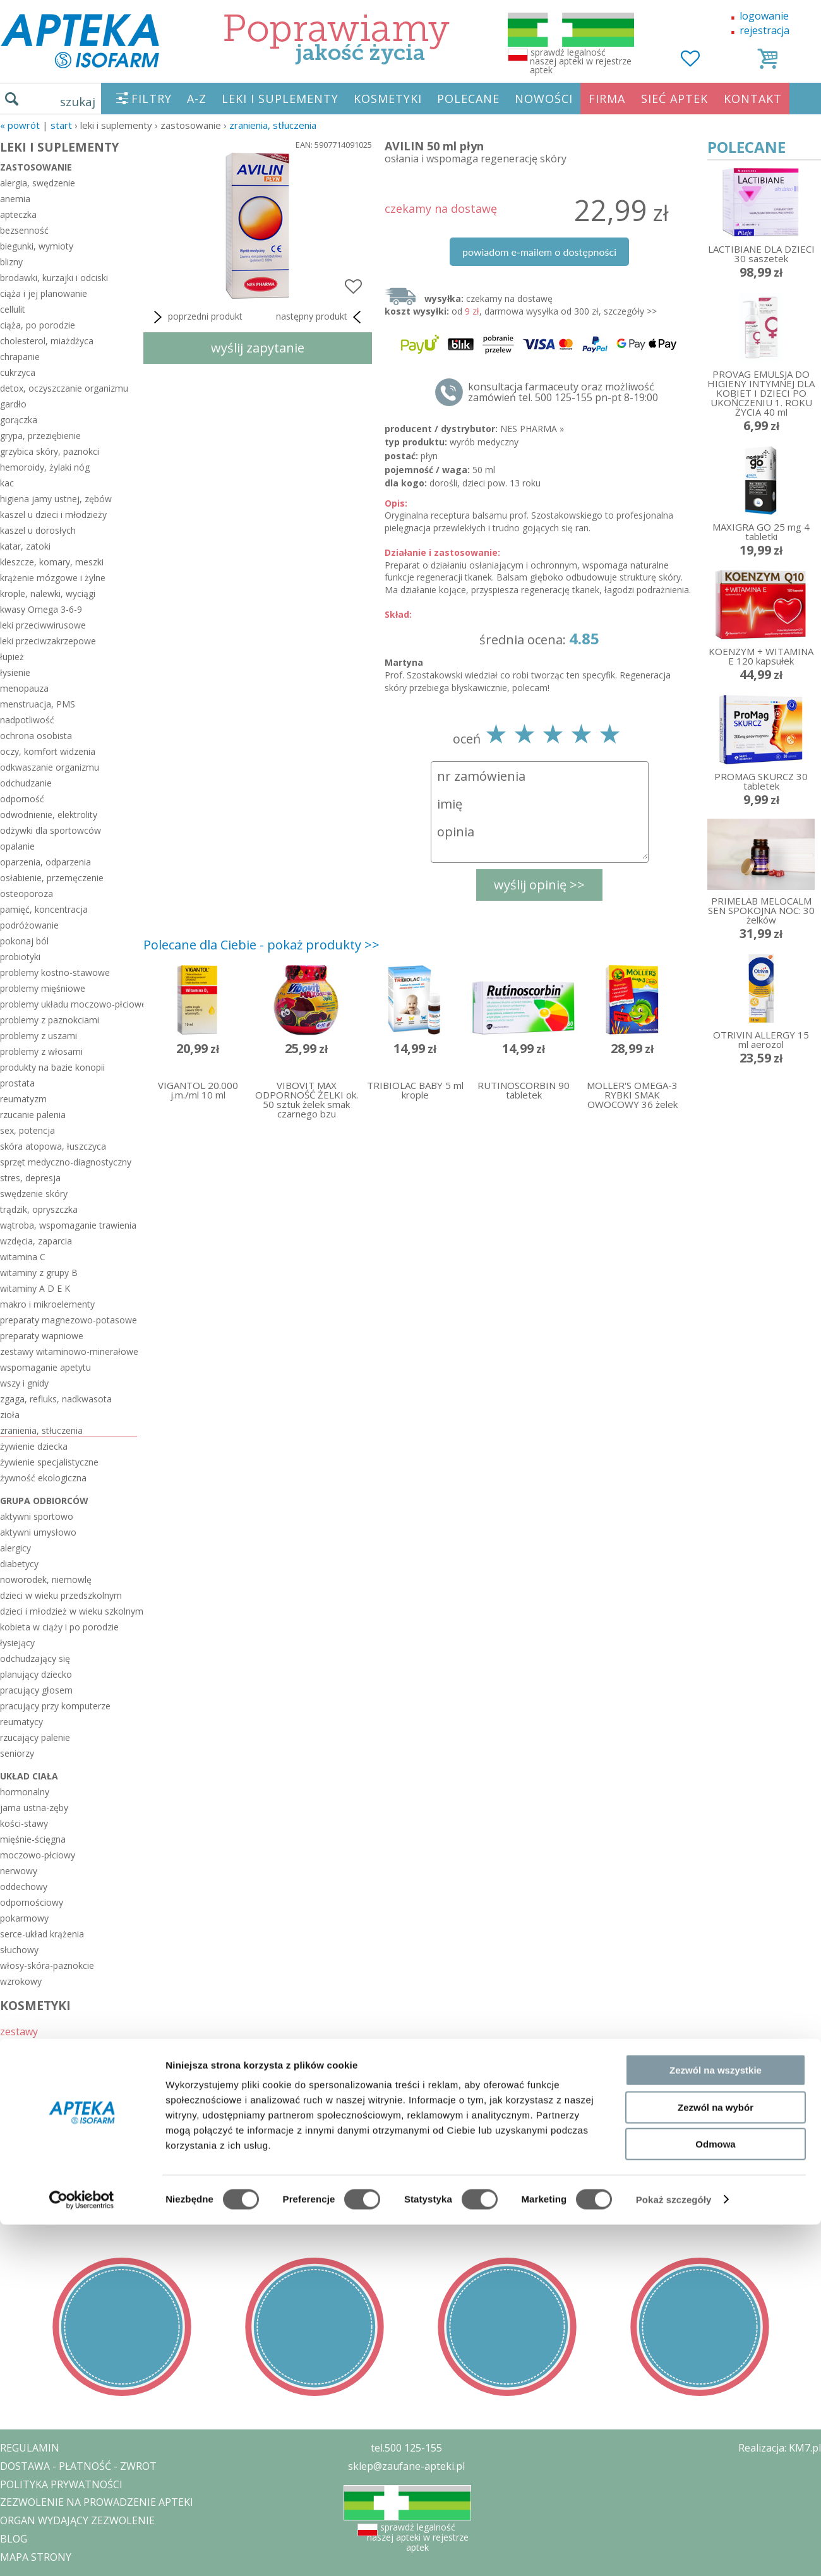 Image resolution: width=821 pixels, height=2576 pixels. Describe the element at coordinates (764, 16) in the screenshot. I see `logowanie` at that location.